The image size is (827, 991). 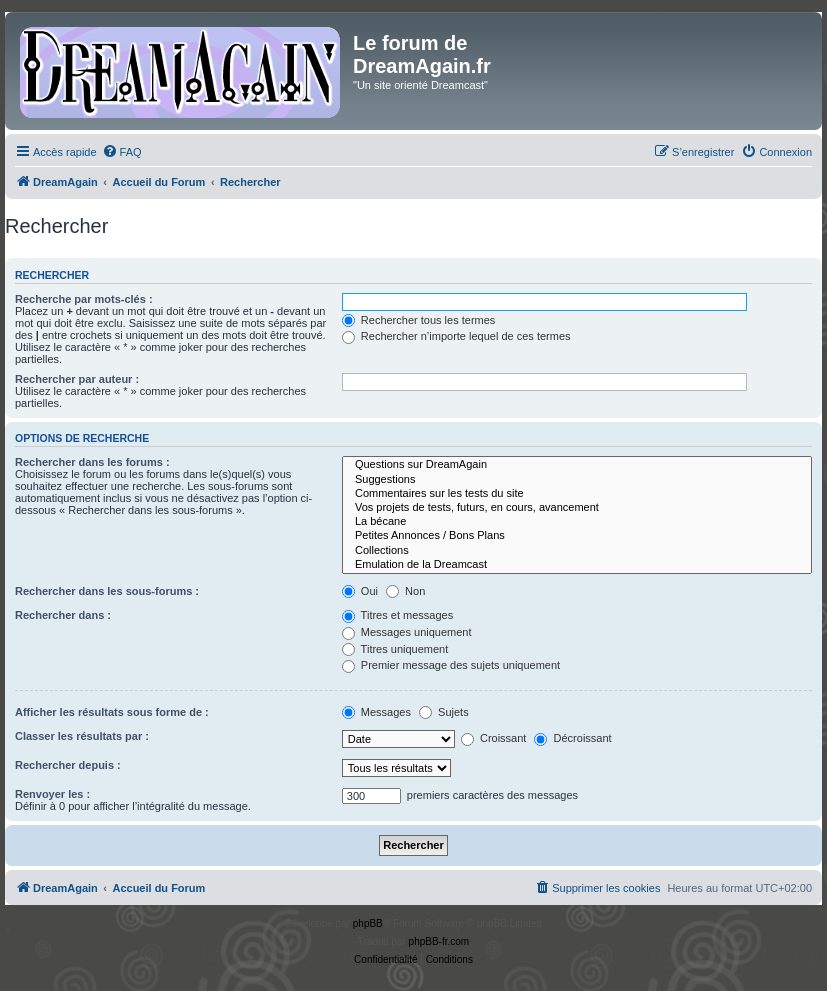 I want to click on Messages, so click(x=376, y=712).